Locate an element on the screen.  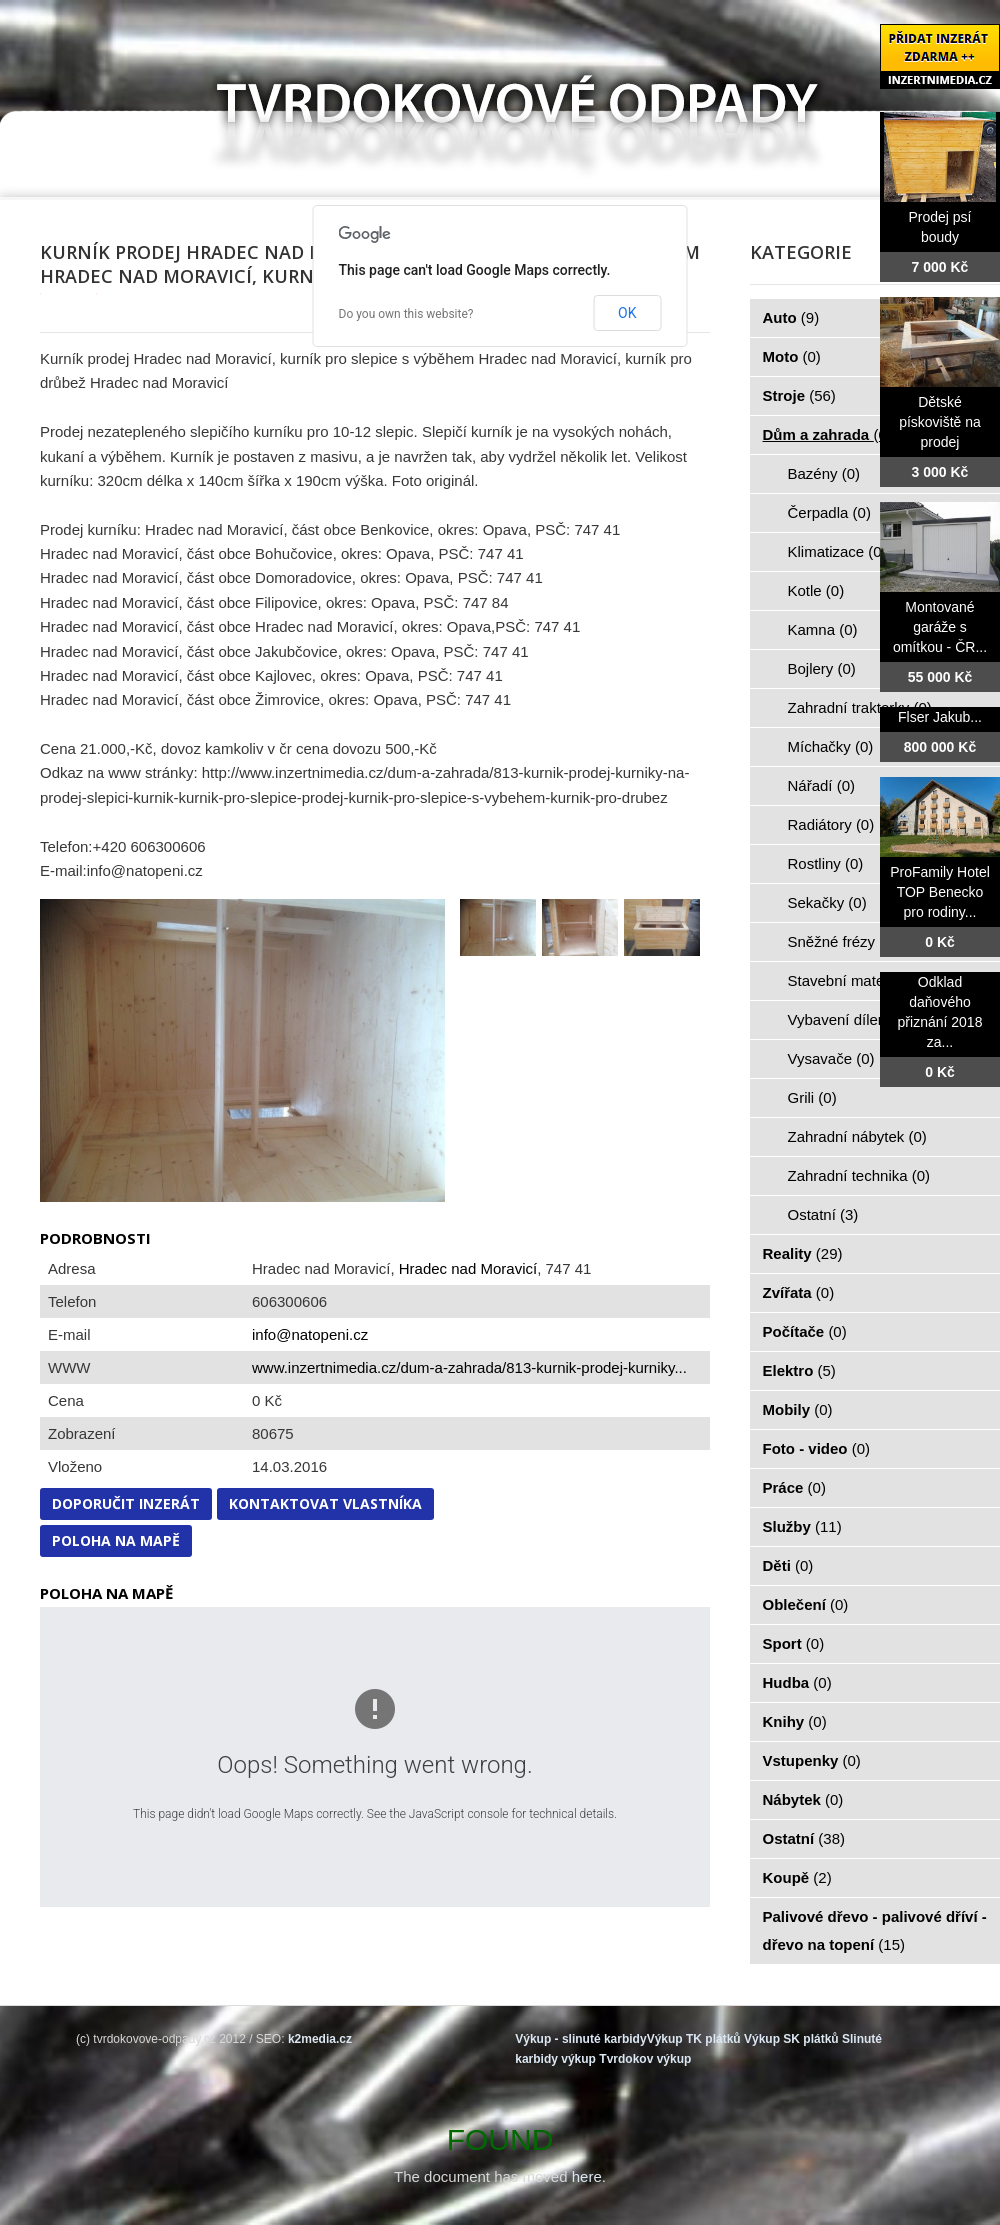
Doporučit inzerát is located at coordinates (126, 1503).